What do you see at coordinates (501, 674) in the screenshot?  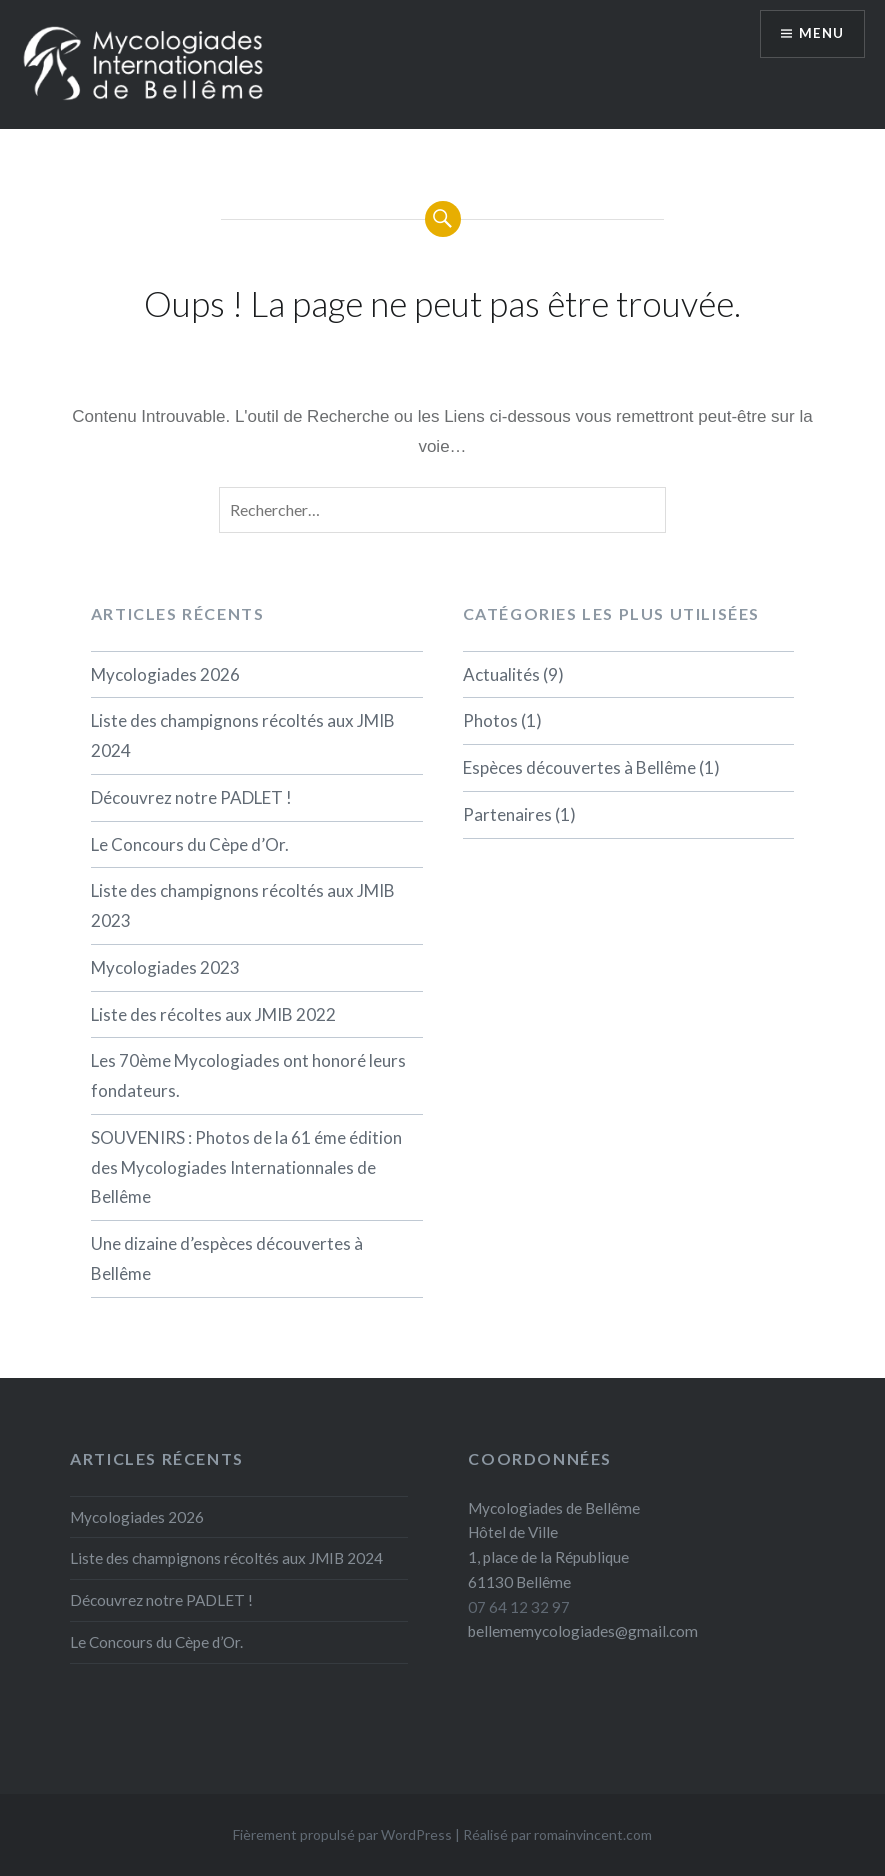 I see `Actualités` at bounding box center [501, 674].